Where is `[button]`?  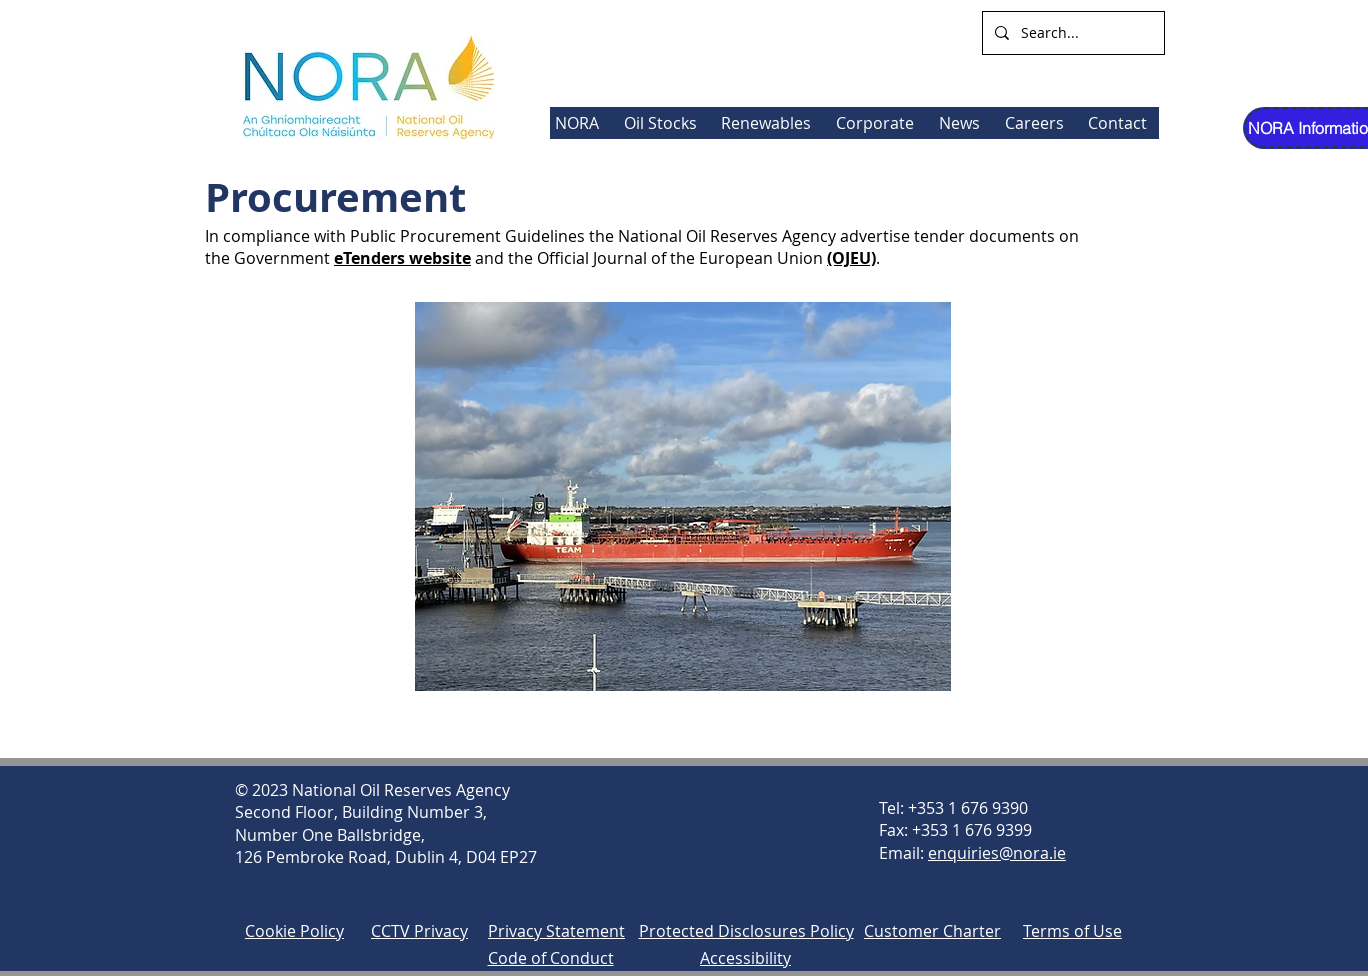 [button] is located at coordinates (769, 123).